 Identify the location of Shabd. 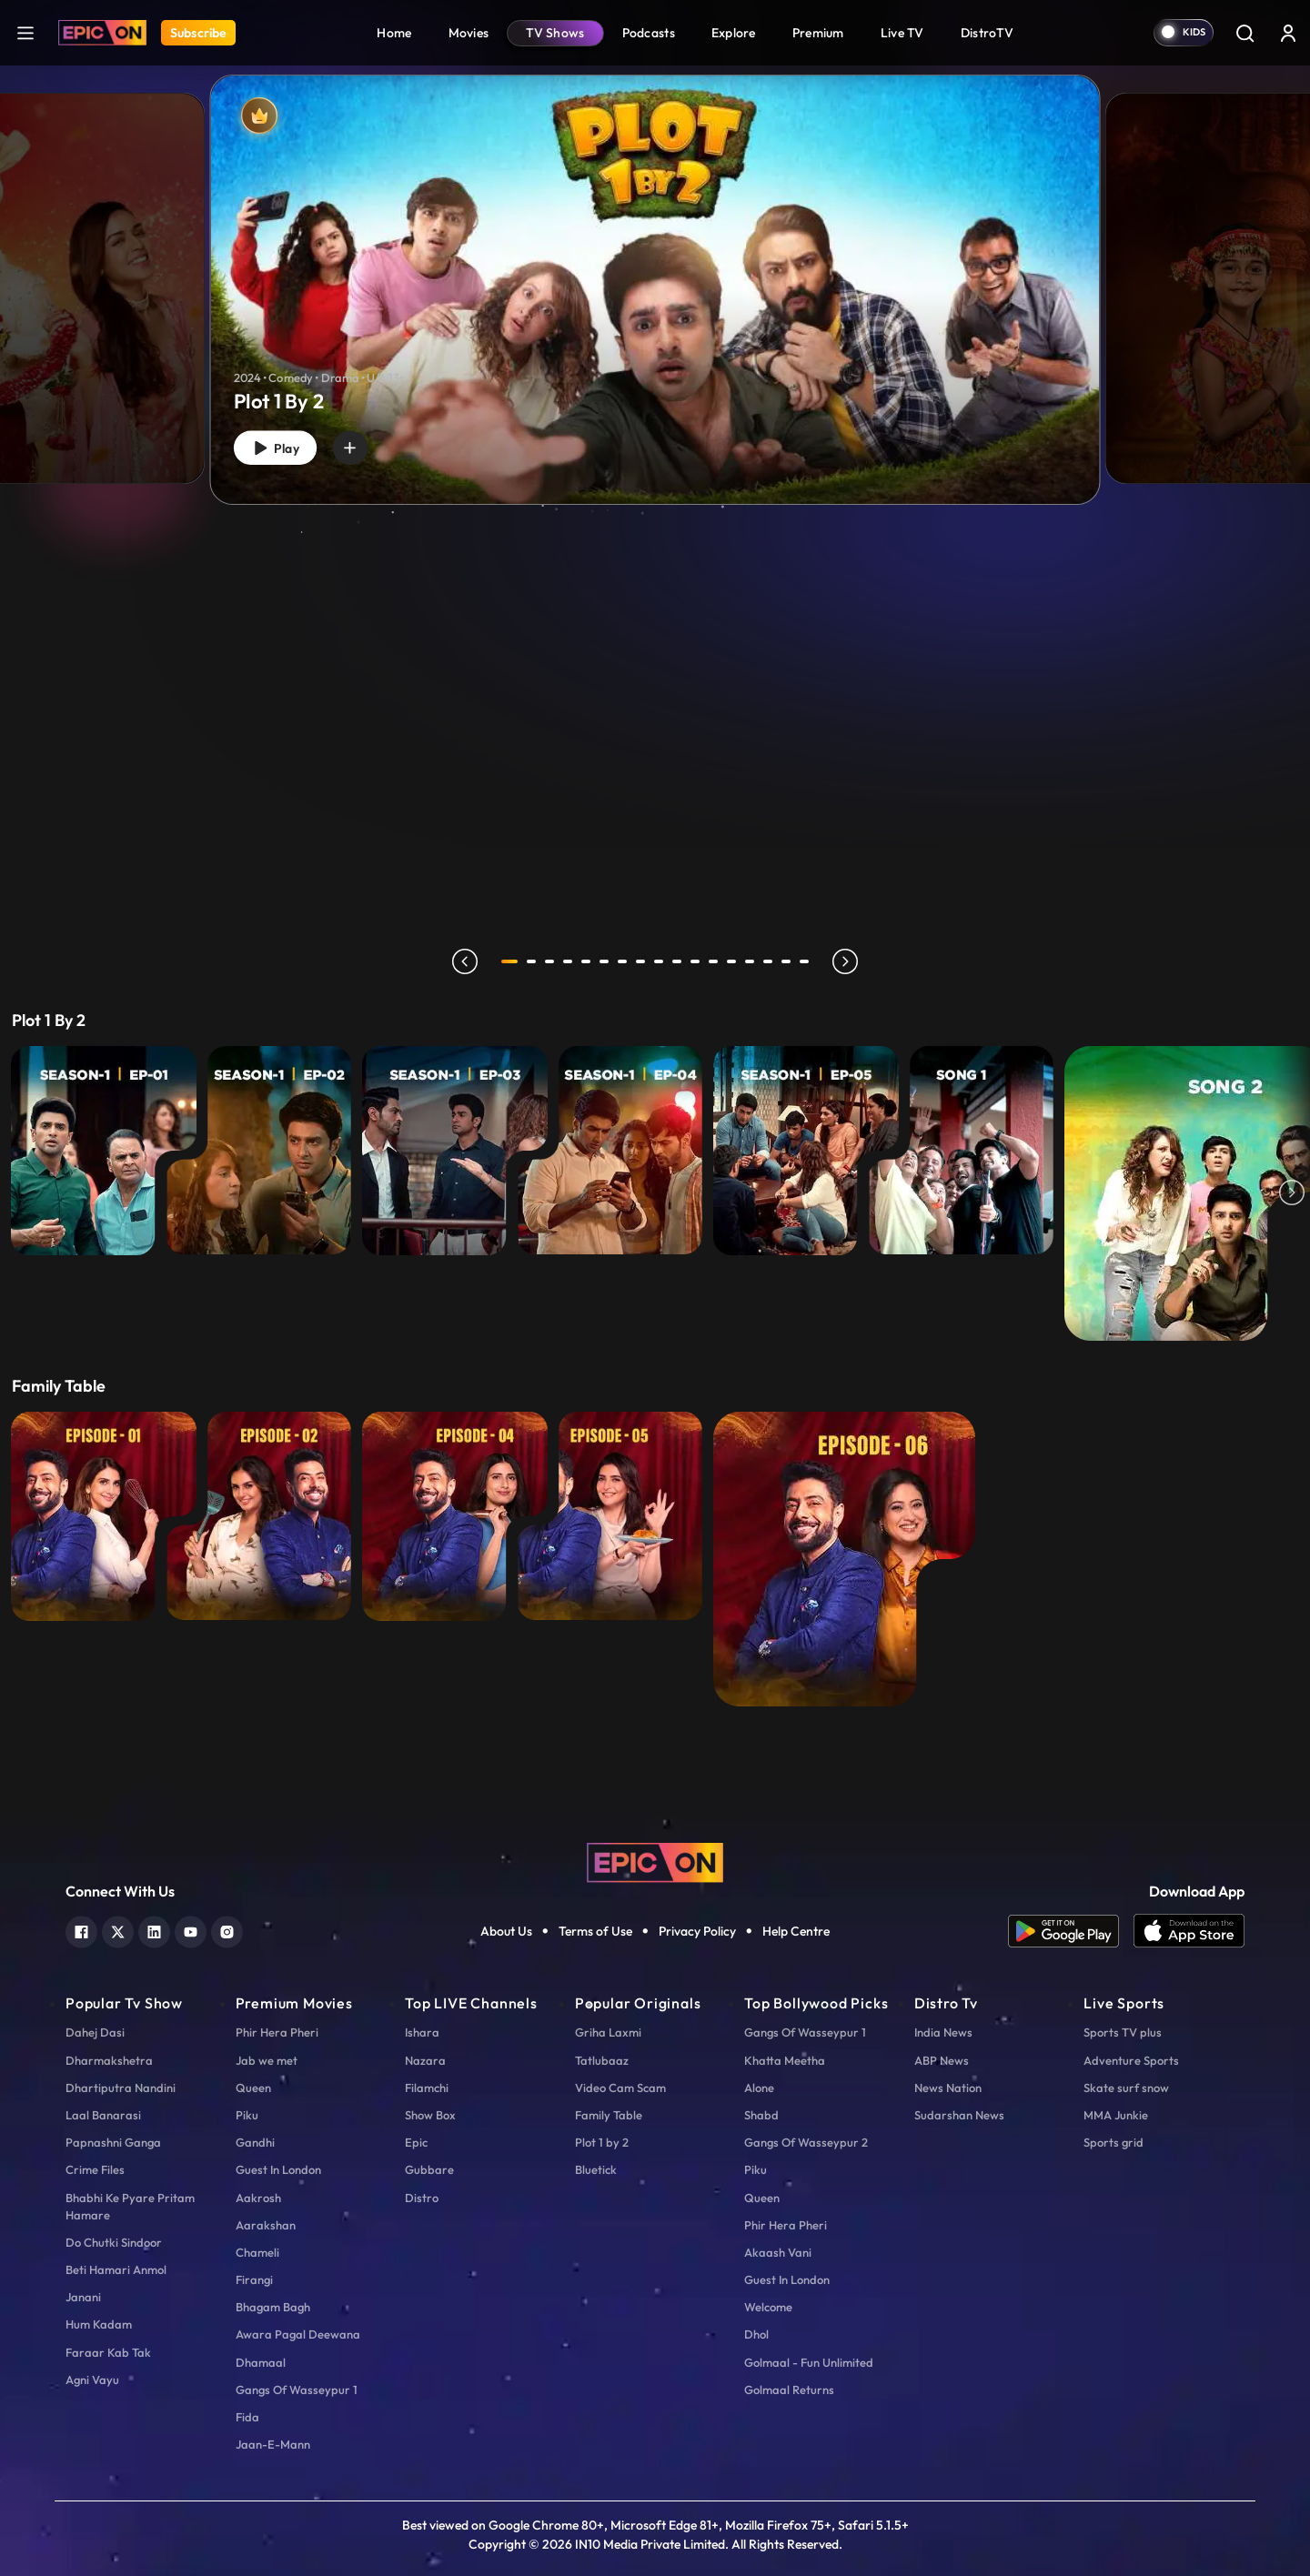
(761, 2115).